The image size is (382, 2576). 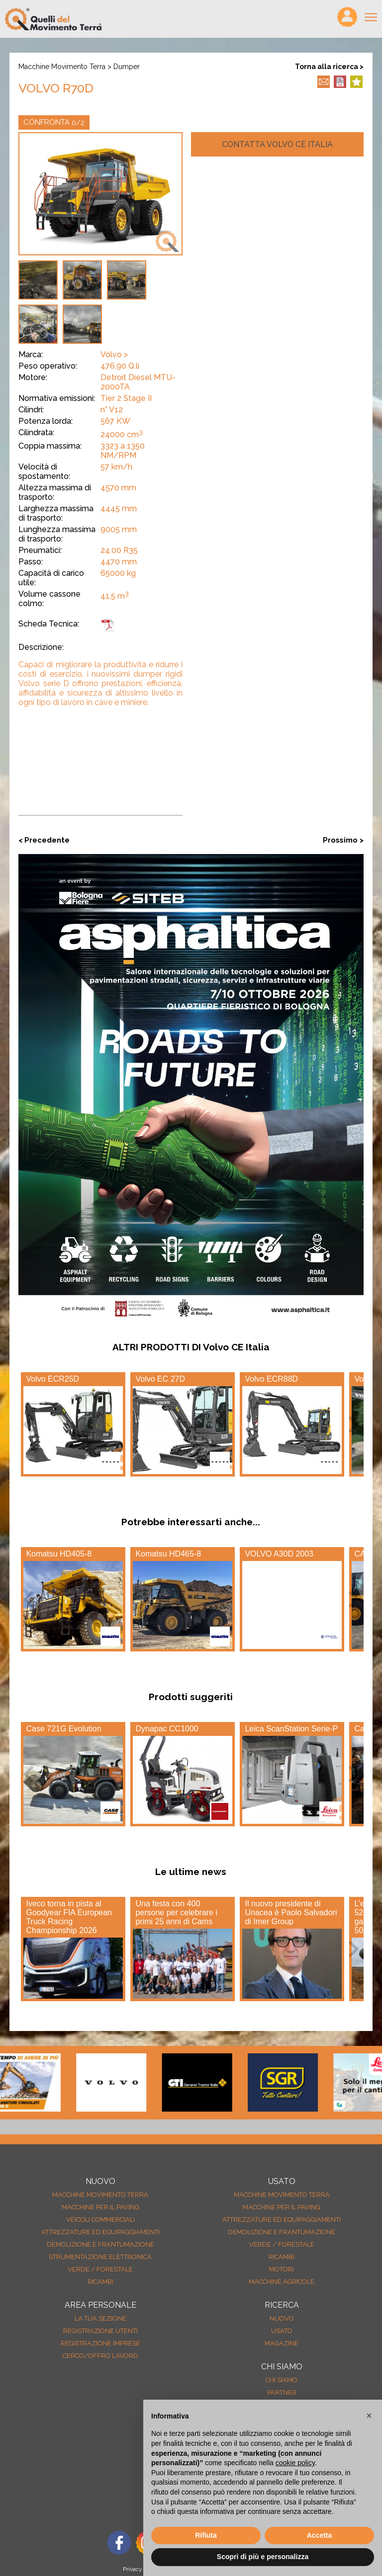 I want to click on cookie policy [button], so click(x=295, y=2463).